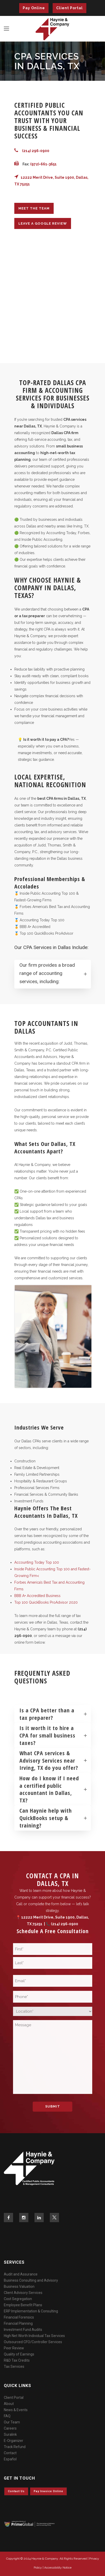 Image resolution: width=105 pixels, height=2576 pixels. Describe the element at coordinates (19, 2317) in the screenshot. I see `Financial Forensics` at that location.